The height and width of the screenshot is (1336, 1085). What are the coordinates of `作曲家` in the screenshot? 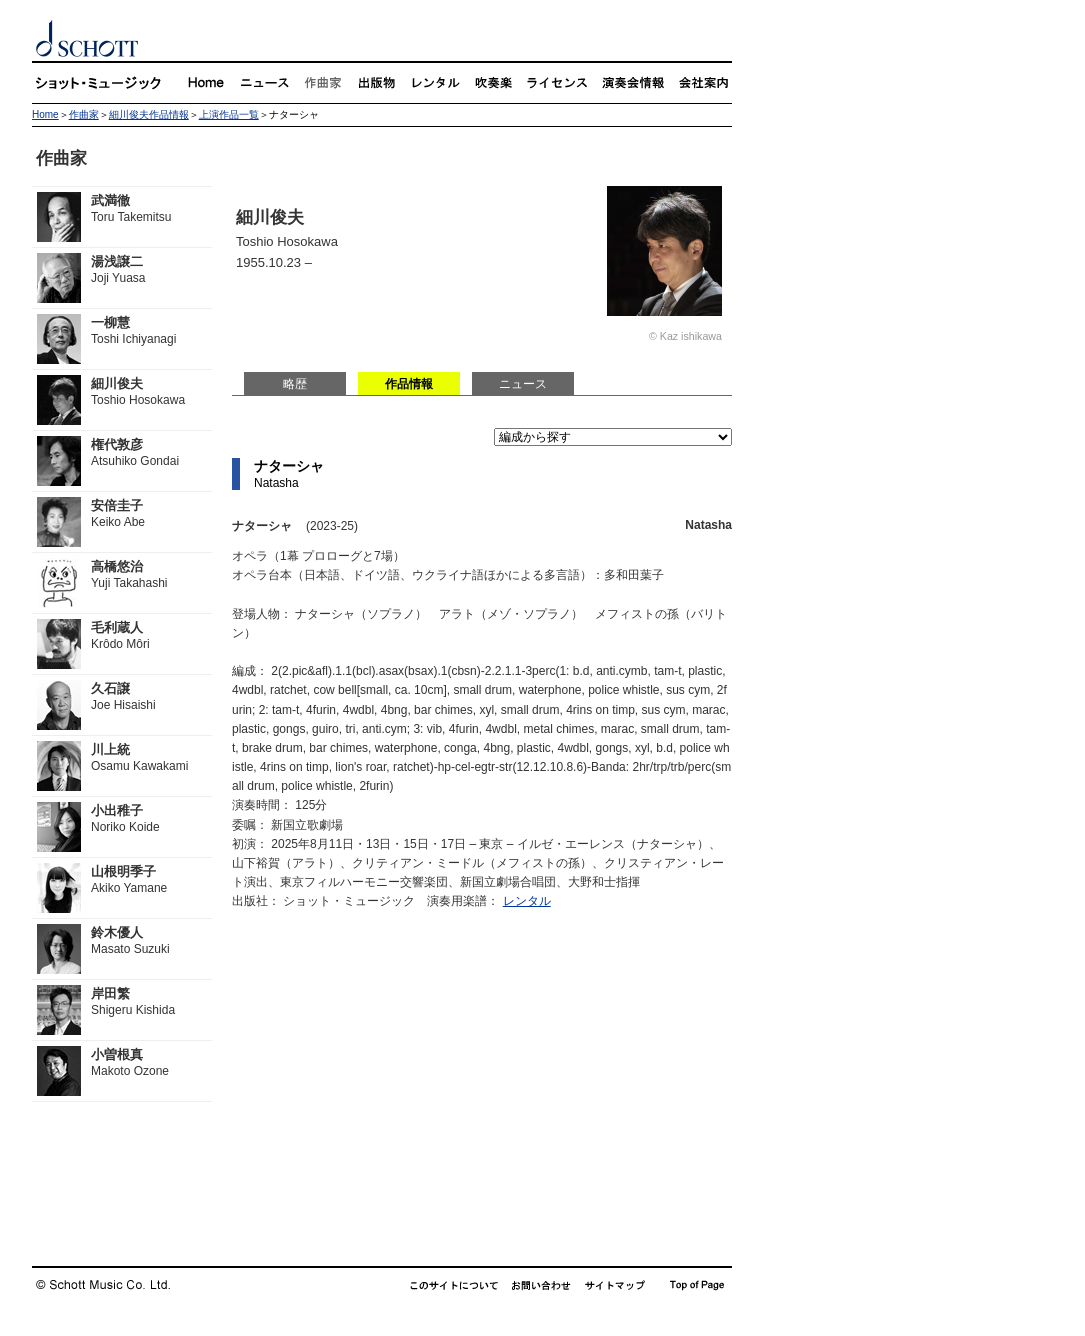 It's located at (84, 114).